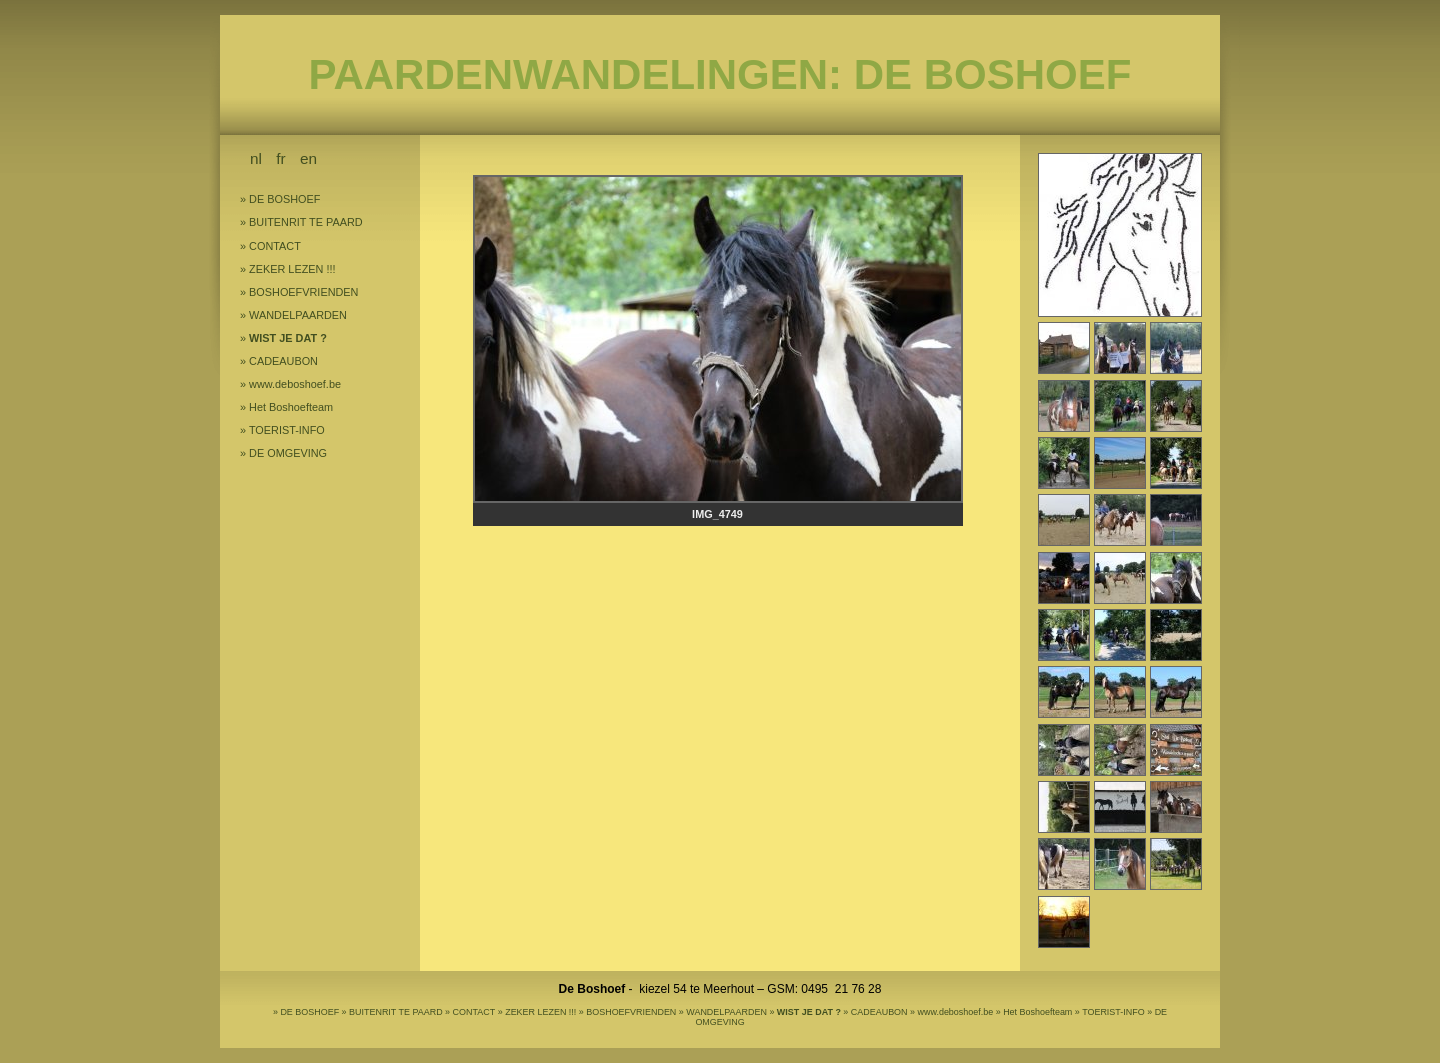 This screenshot has height=1063, width=1440. What do you see at coordinates (295, 384) in the screenshot?
I see `www.deboshoef.be` at bounding box center [295, 384].